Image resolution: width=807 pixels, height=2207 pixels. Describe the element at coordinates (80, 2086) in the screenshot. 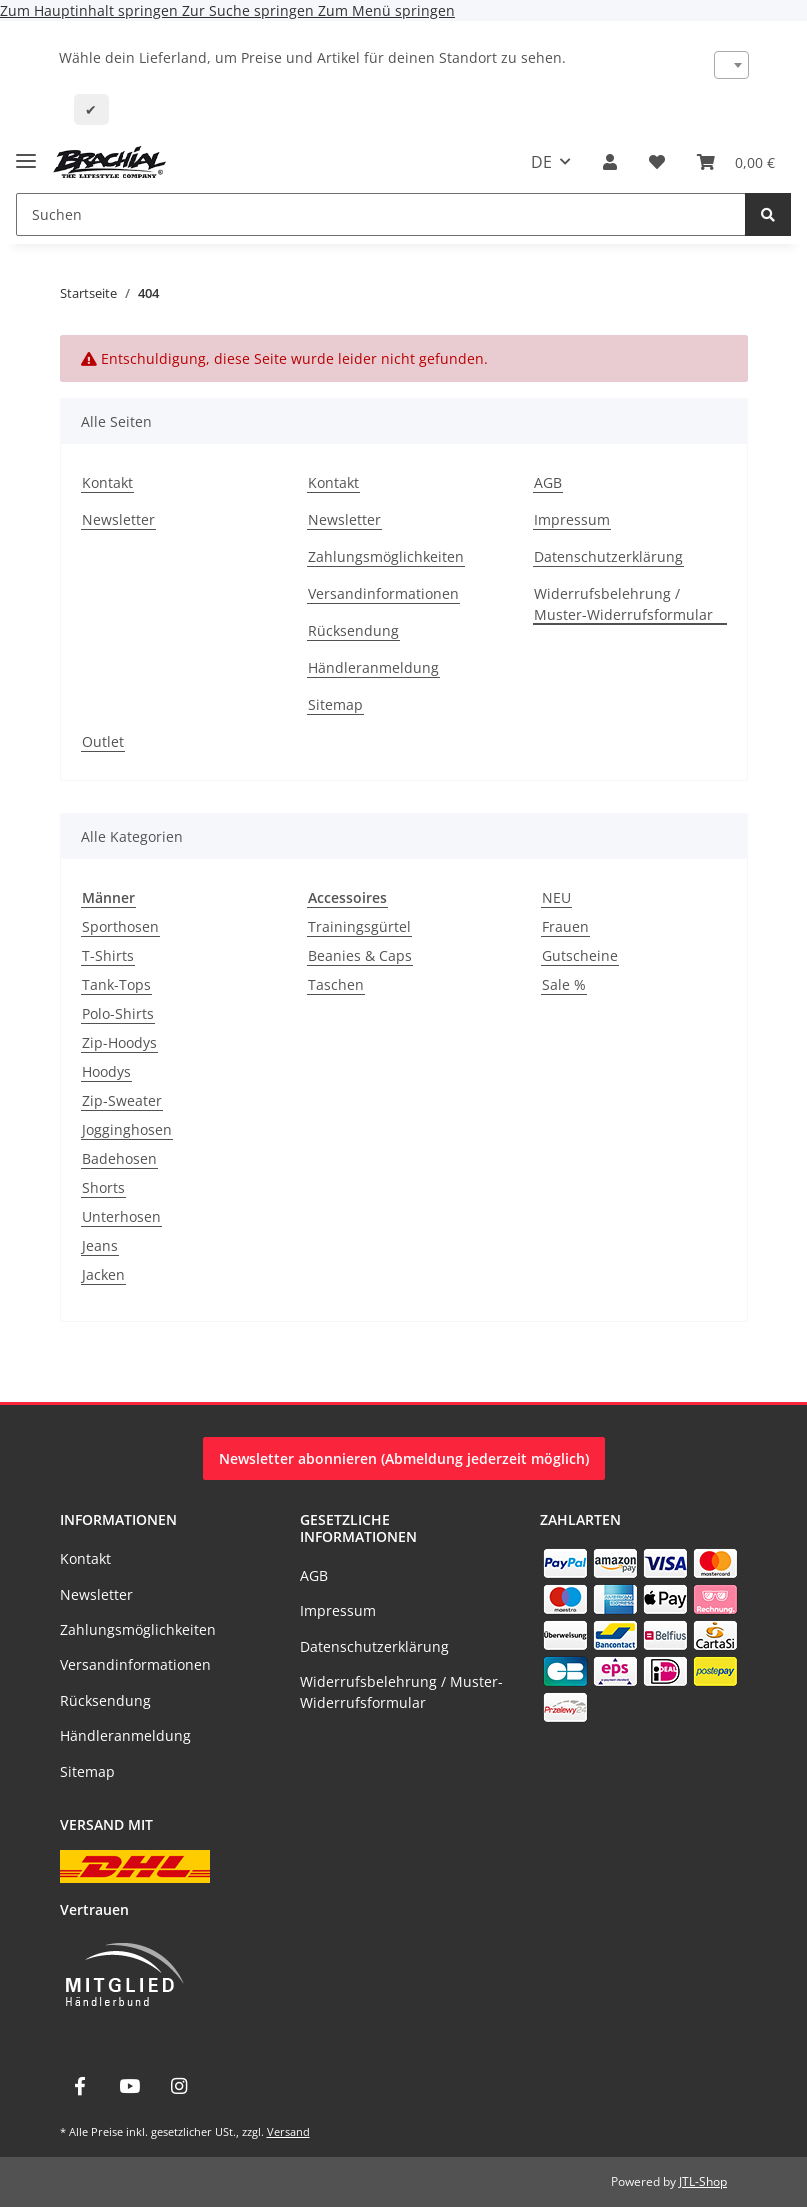

I see `[Besuche uns auch auf Facebook]` at that location.